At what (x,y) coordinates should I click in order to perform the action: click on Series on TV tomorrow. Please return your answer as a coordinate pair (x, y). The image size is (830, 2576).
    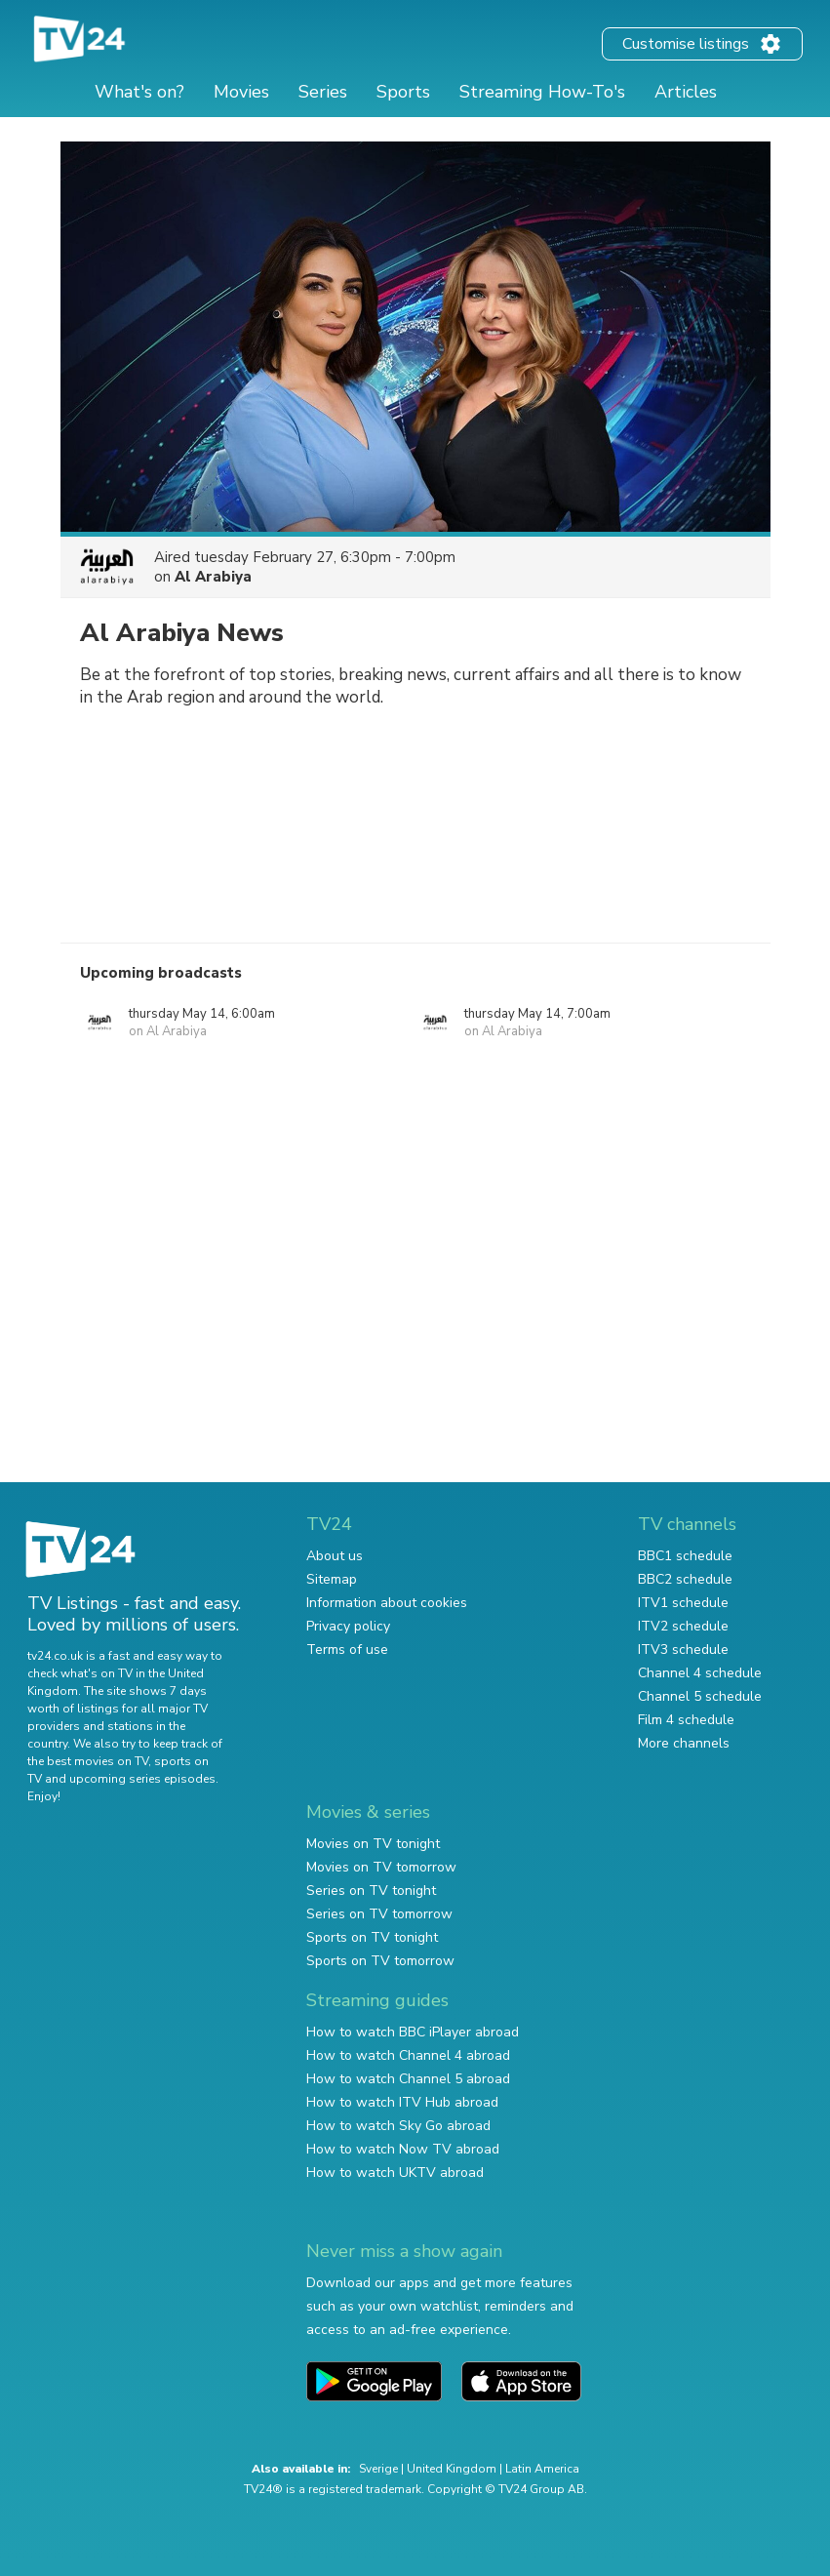
    Looking at the image, I should click on (379, 1914).